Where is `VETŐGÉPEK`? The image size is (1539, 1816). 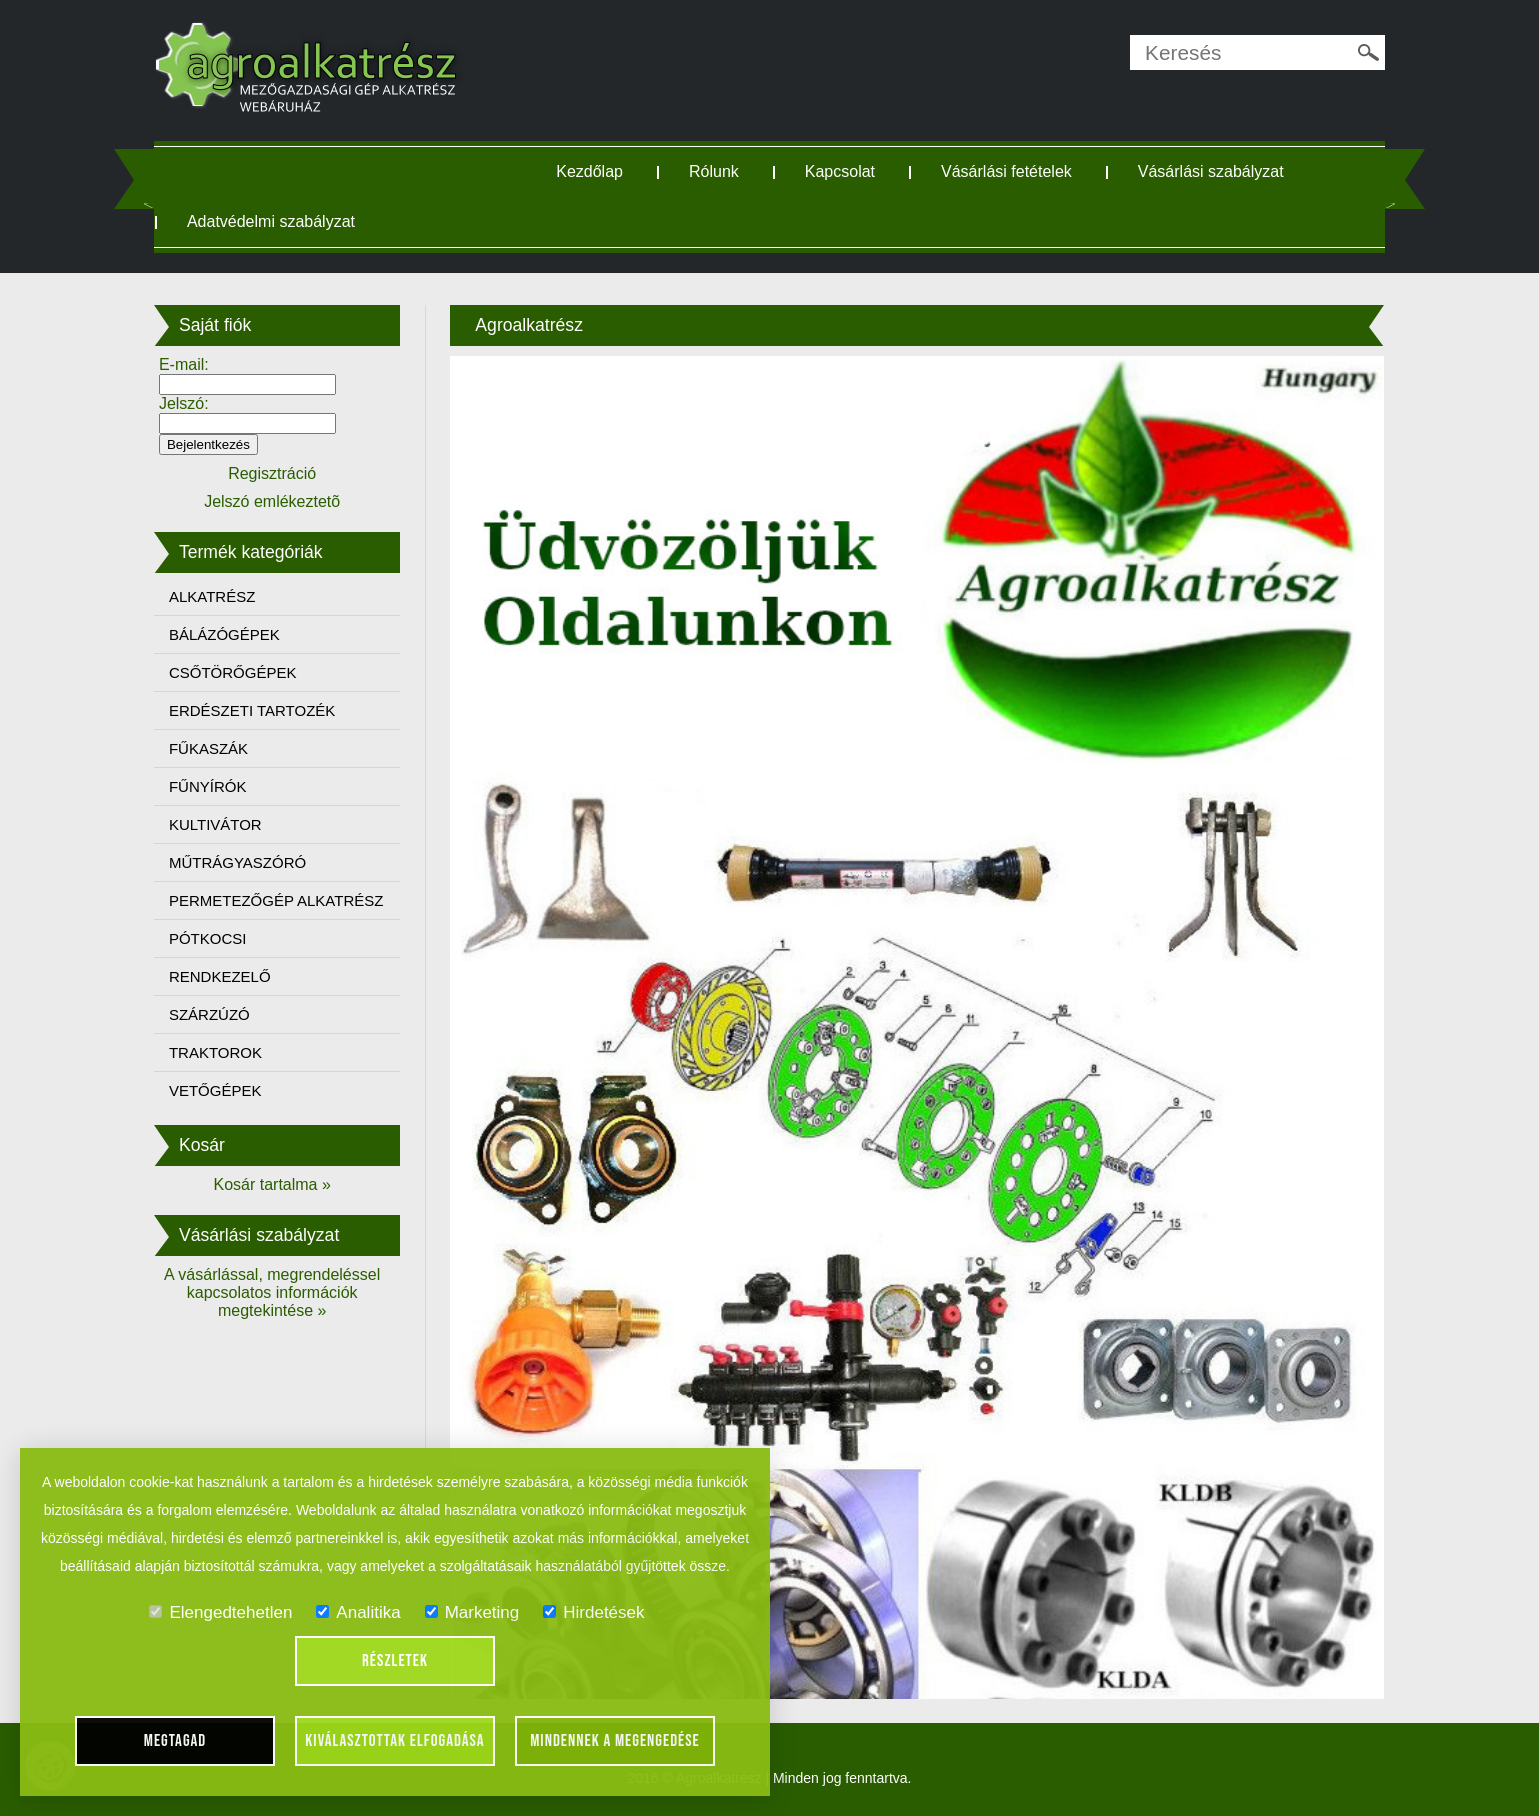 VETŐGÉPEK is located at coordinates (215, 1090).